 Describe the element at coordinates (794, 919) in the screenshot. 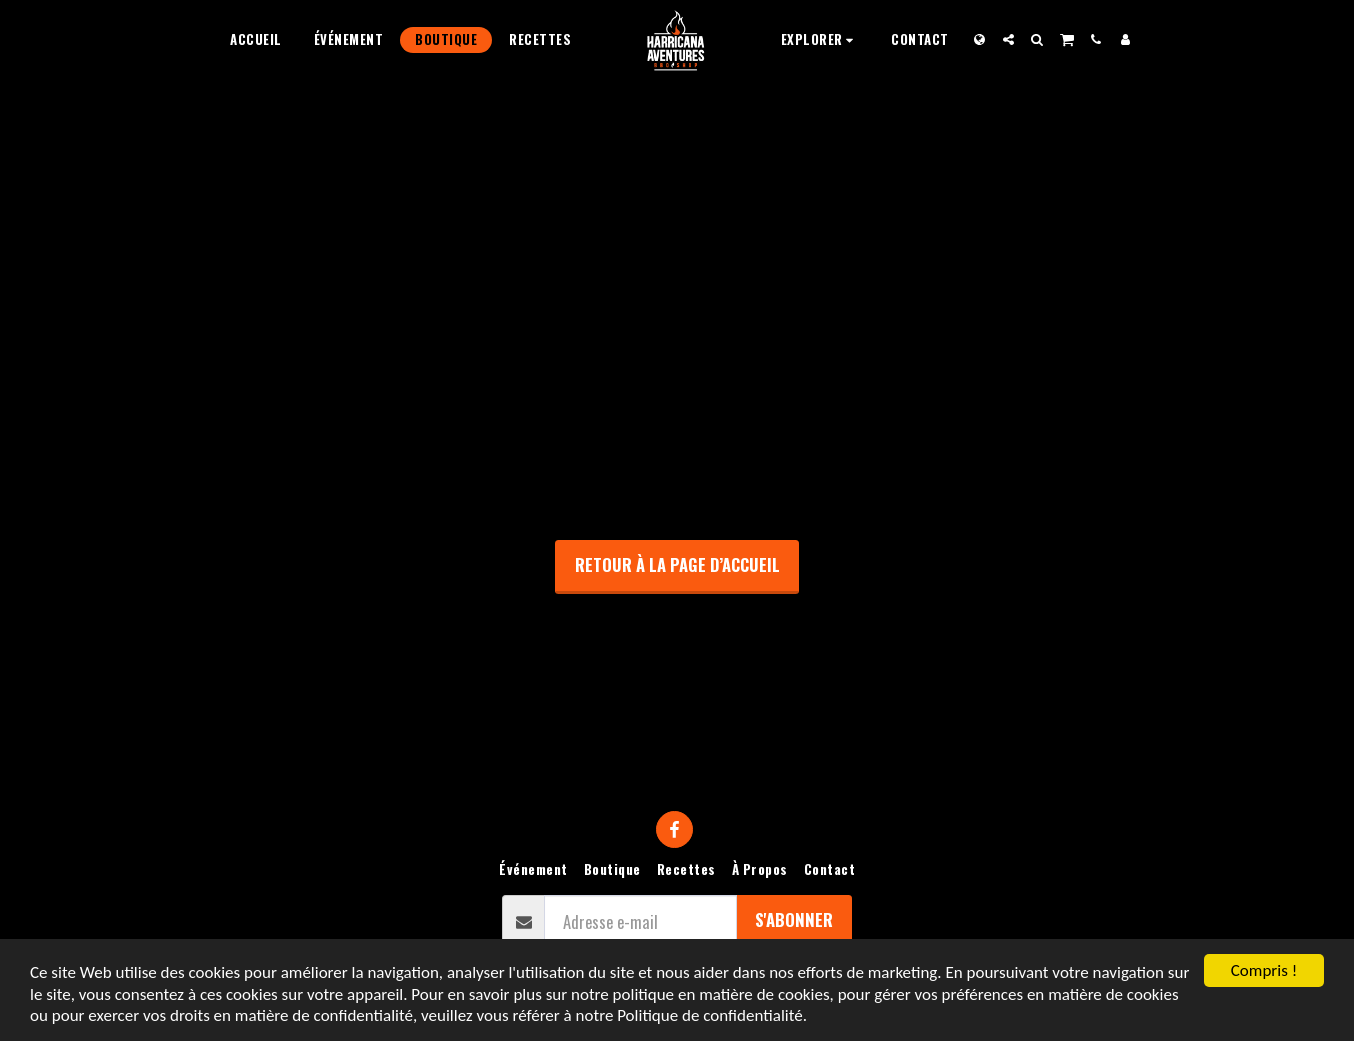

I see `S'abonner` at that location.